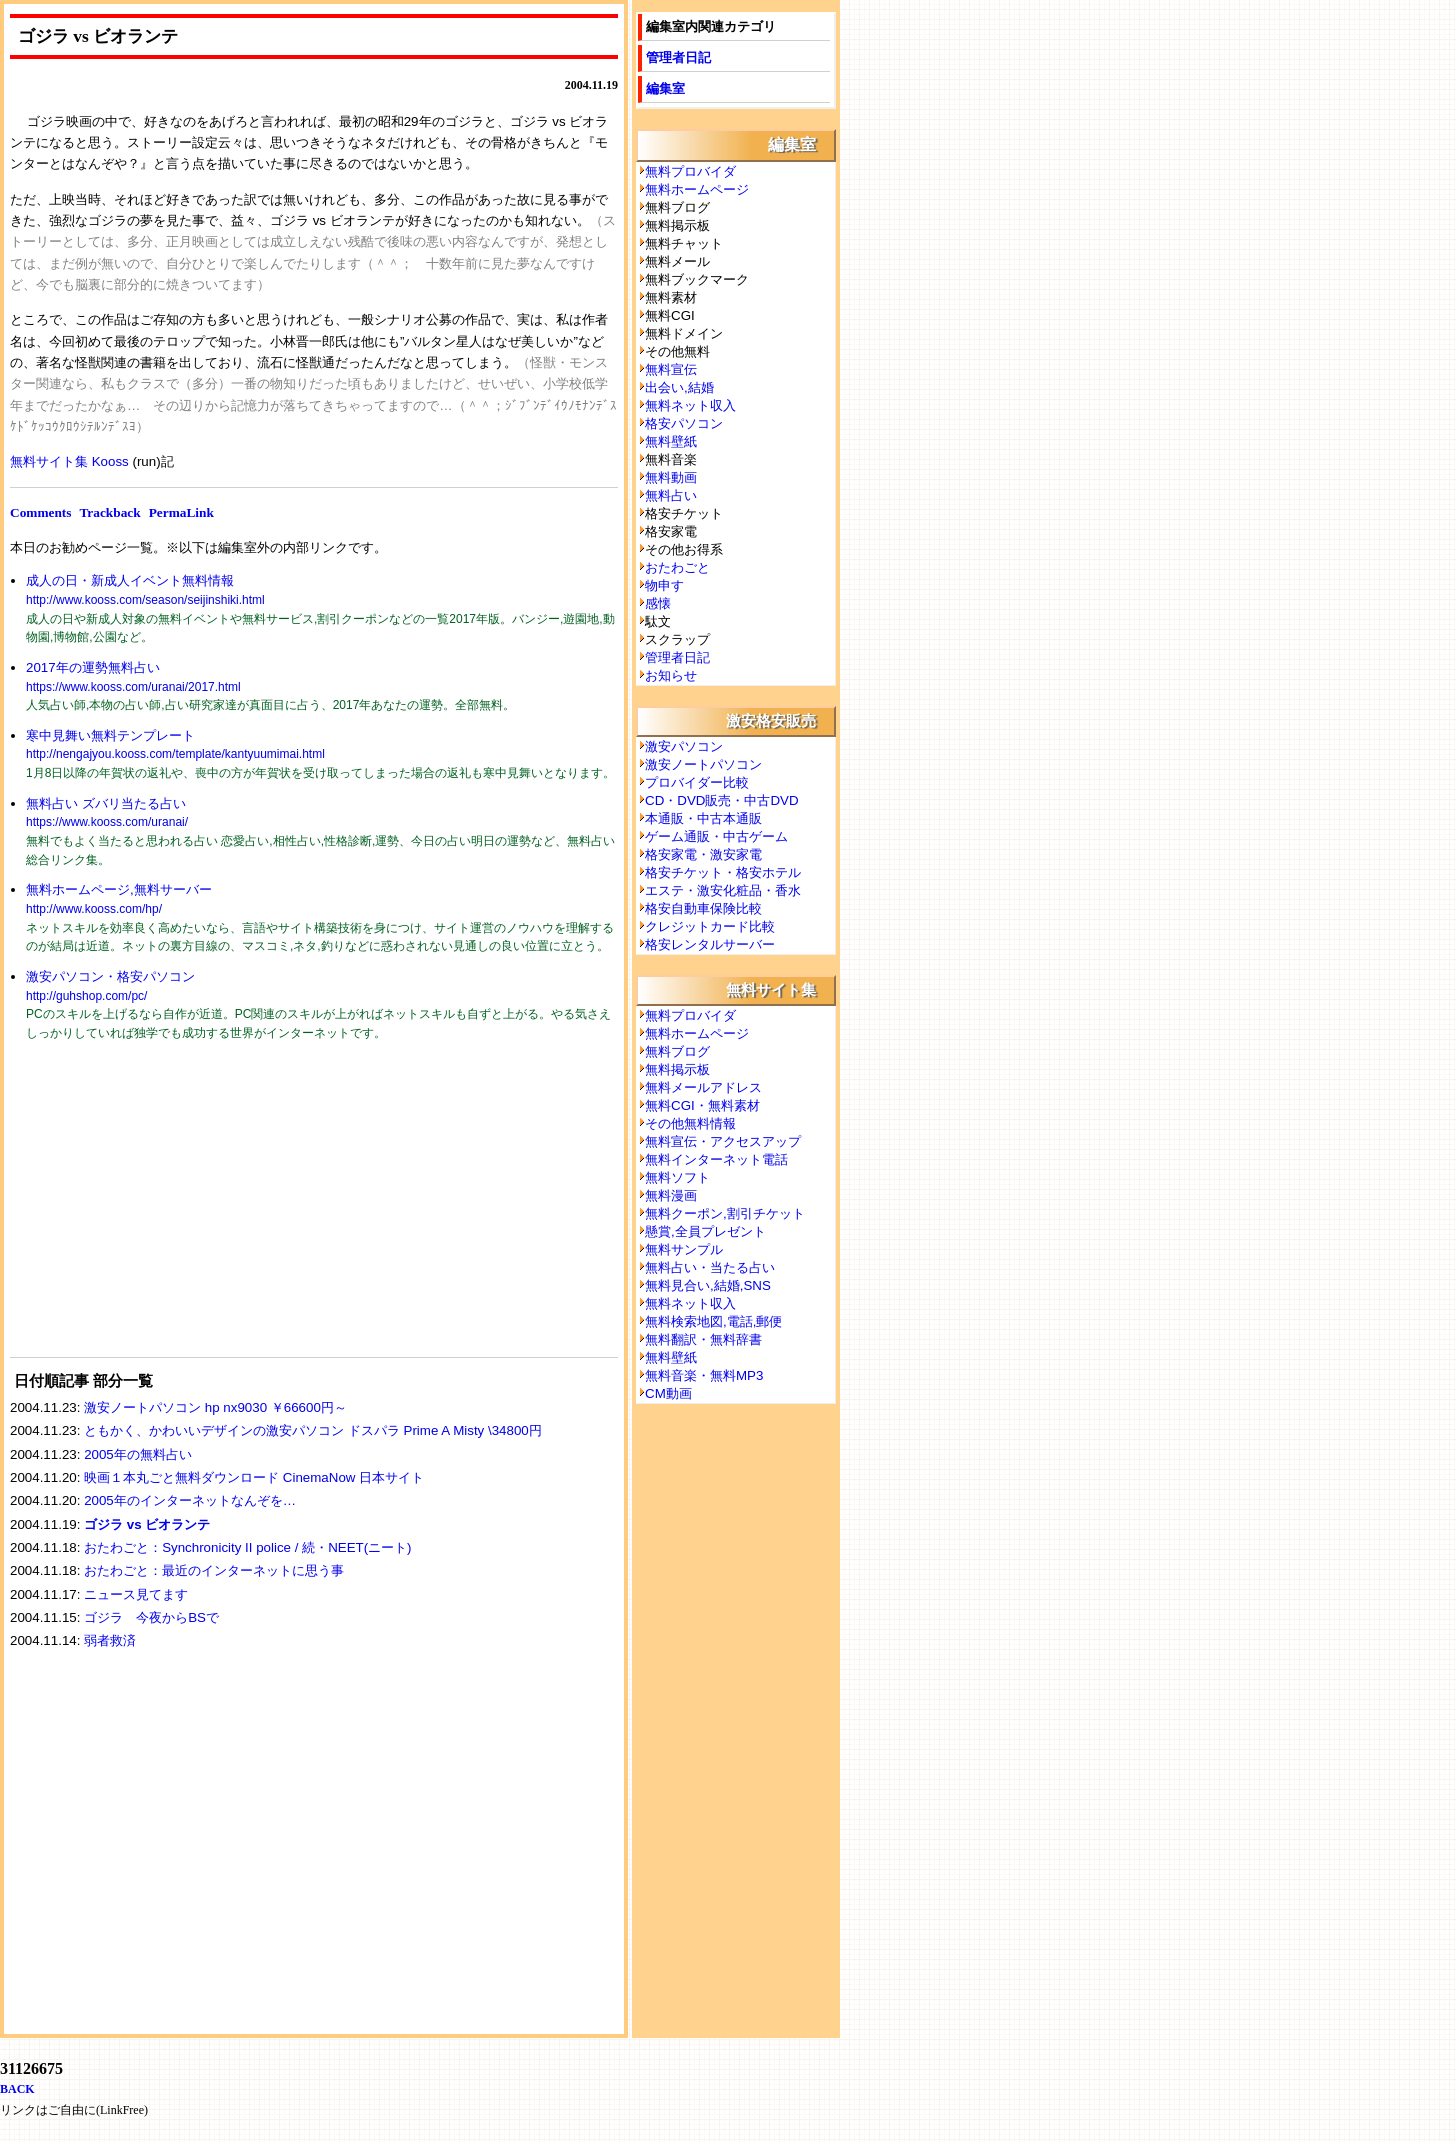 The image size is (1456, 2142). What do you see at coordinates (69, 461) in the screenshot?
I see `無料サイト集 Kooss` at bounding box center [69, 461].